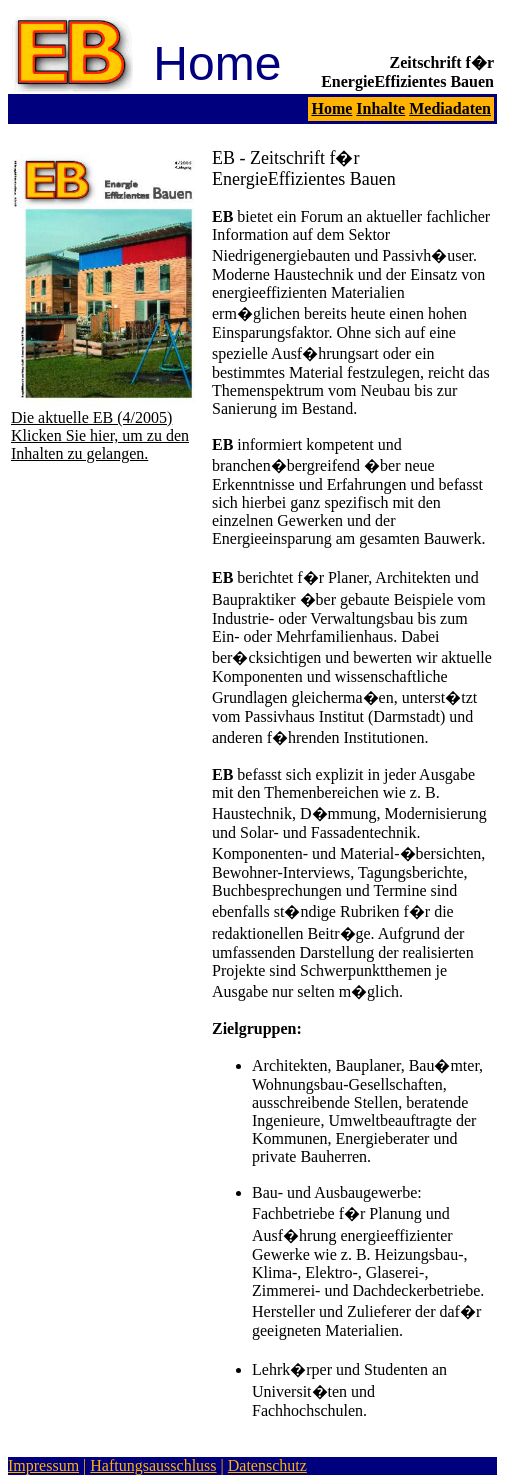 The height and width of the screenshot is (1483, 505). What do you see at coordinates (153, 1465) in the screenshot?
I see `Haftungsausschluss` at bounding box center [153, 1465].